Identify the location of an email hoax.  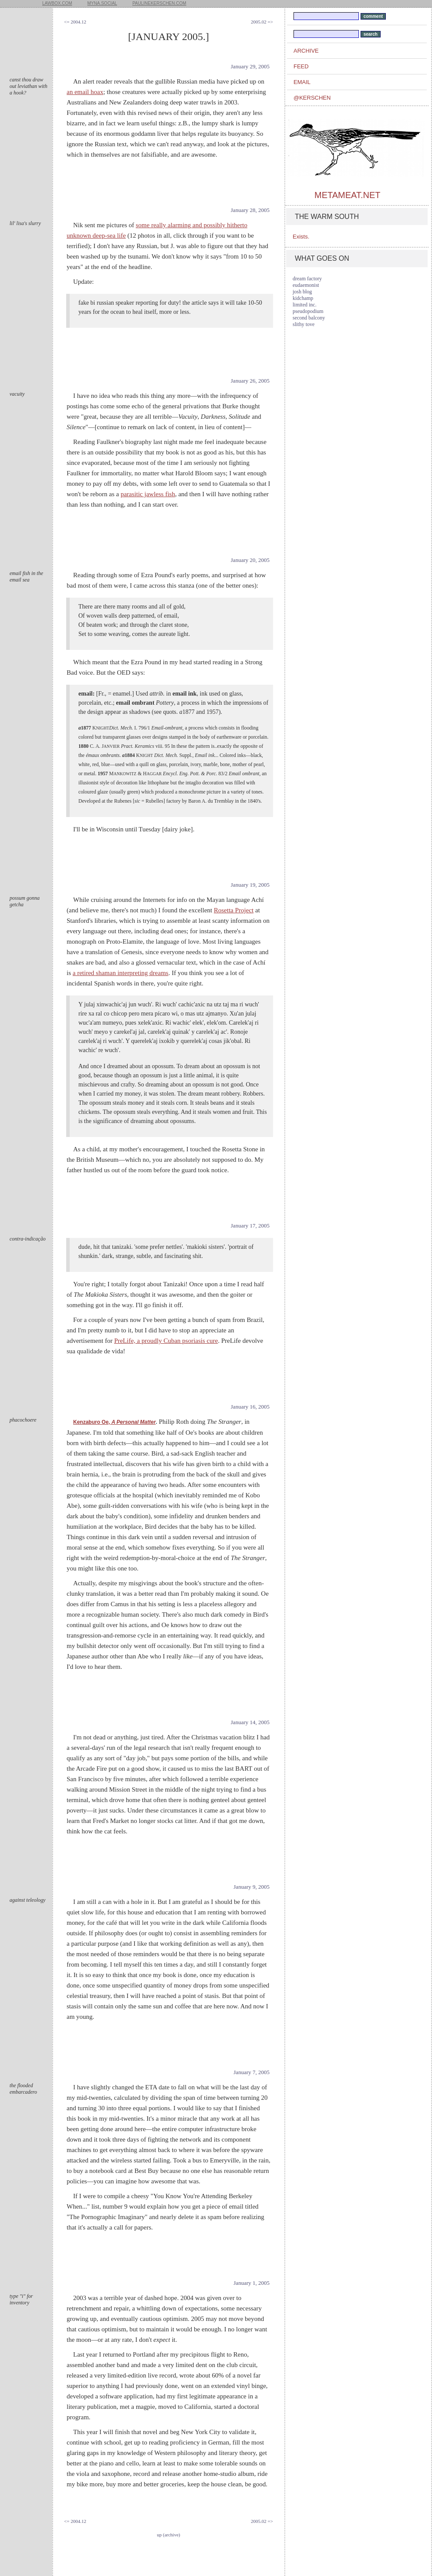
(85, 91).